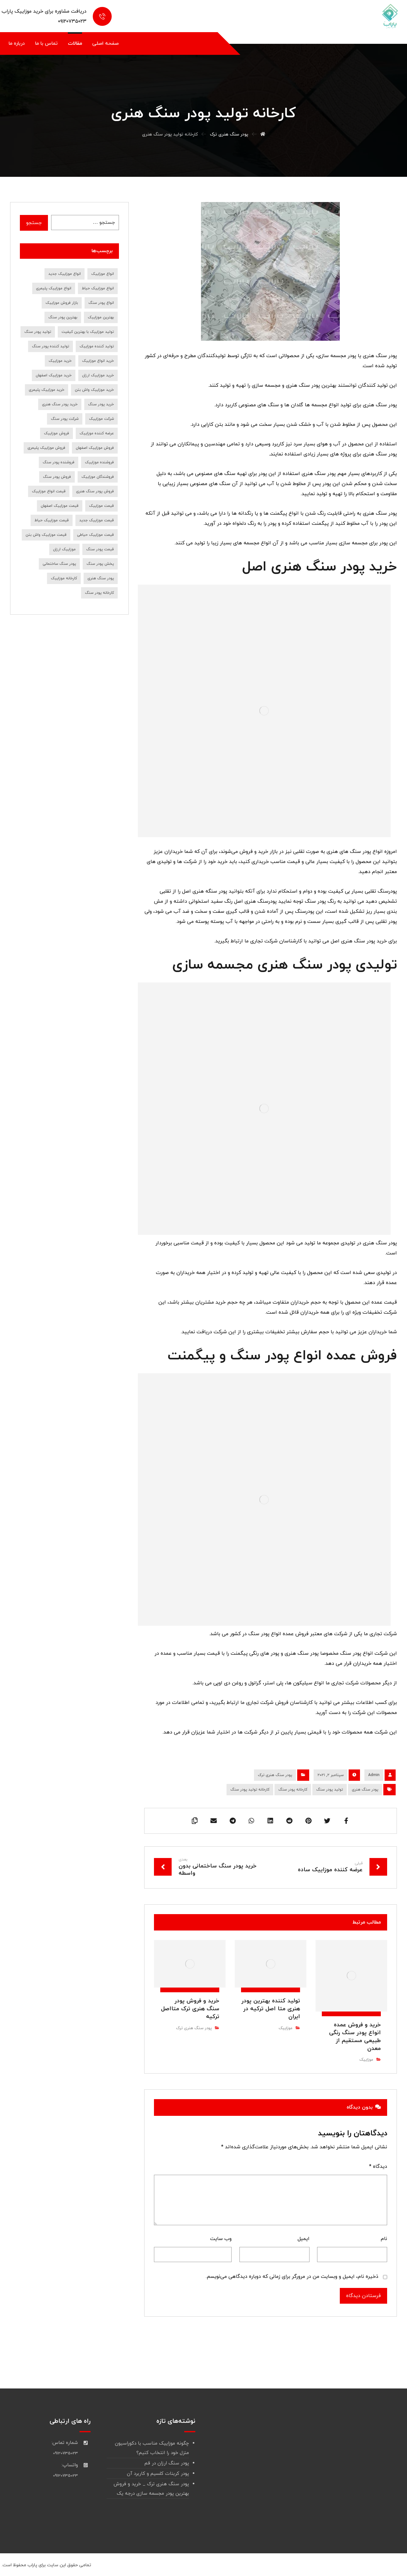 The width and height of the screenshot is (407, 2576). What do you see at coordinates (378, 2166) in the screenshot?
I see `دیدگاه` at bounding box center [378, 2166].